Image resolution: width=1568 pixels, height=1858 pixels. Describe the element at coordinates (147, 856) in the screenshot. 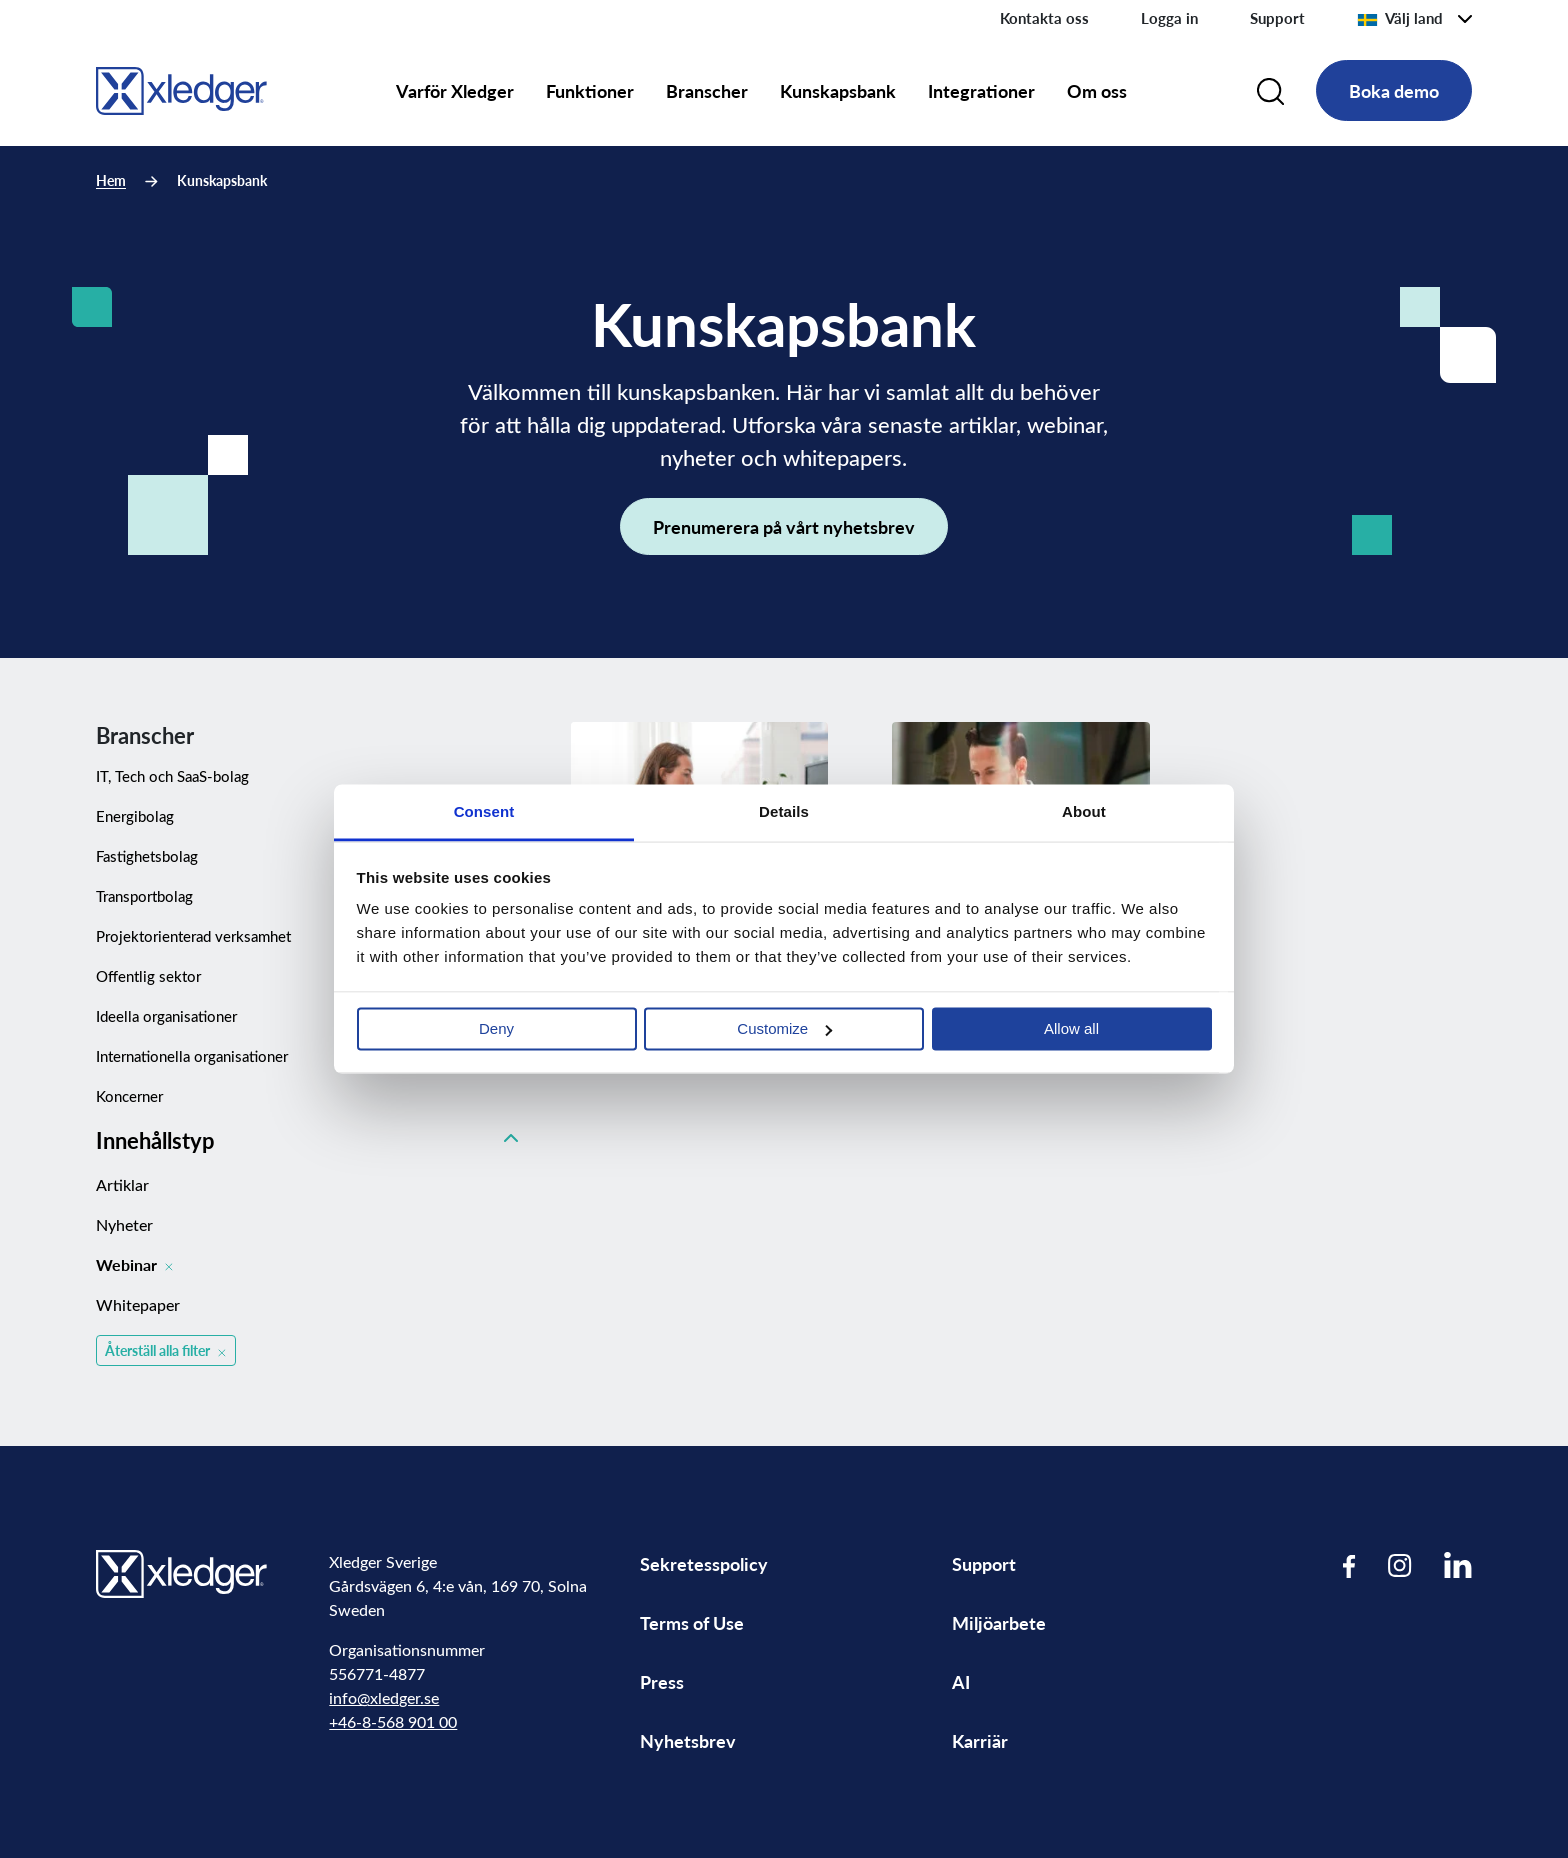

I see `Fastighetsbolag` at that location.